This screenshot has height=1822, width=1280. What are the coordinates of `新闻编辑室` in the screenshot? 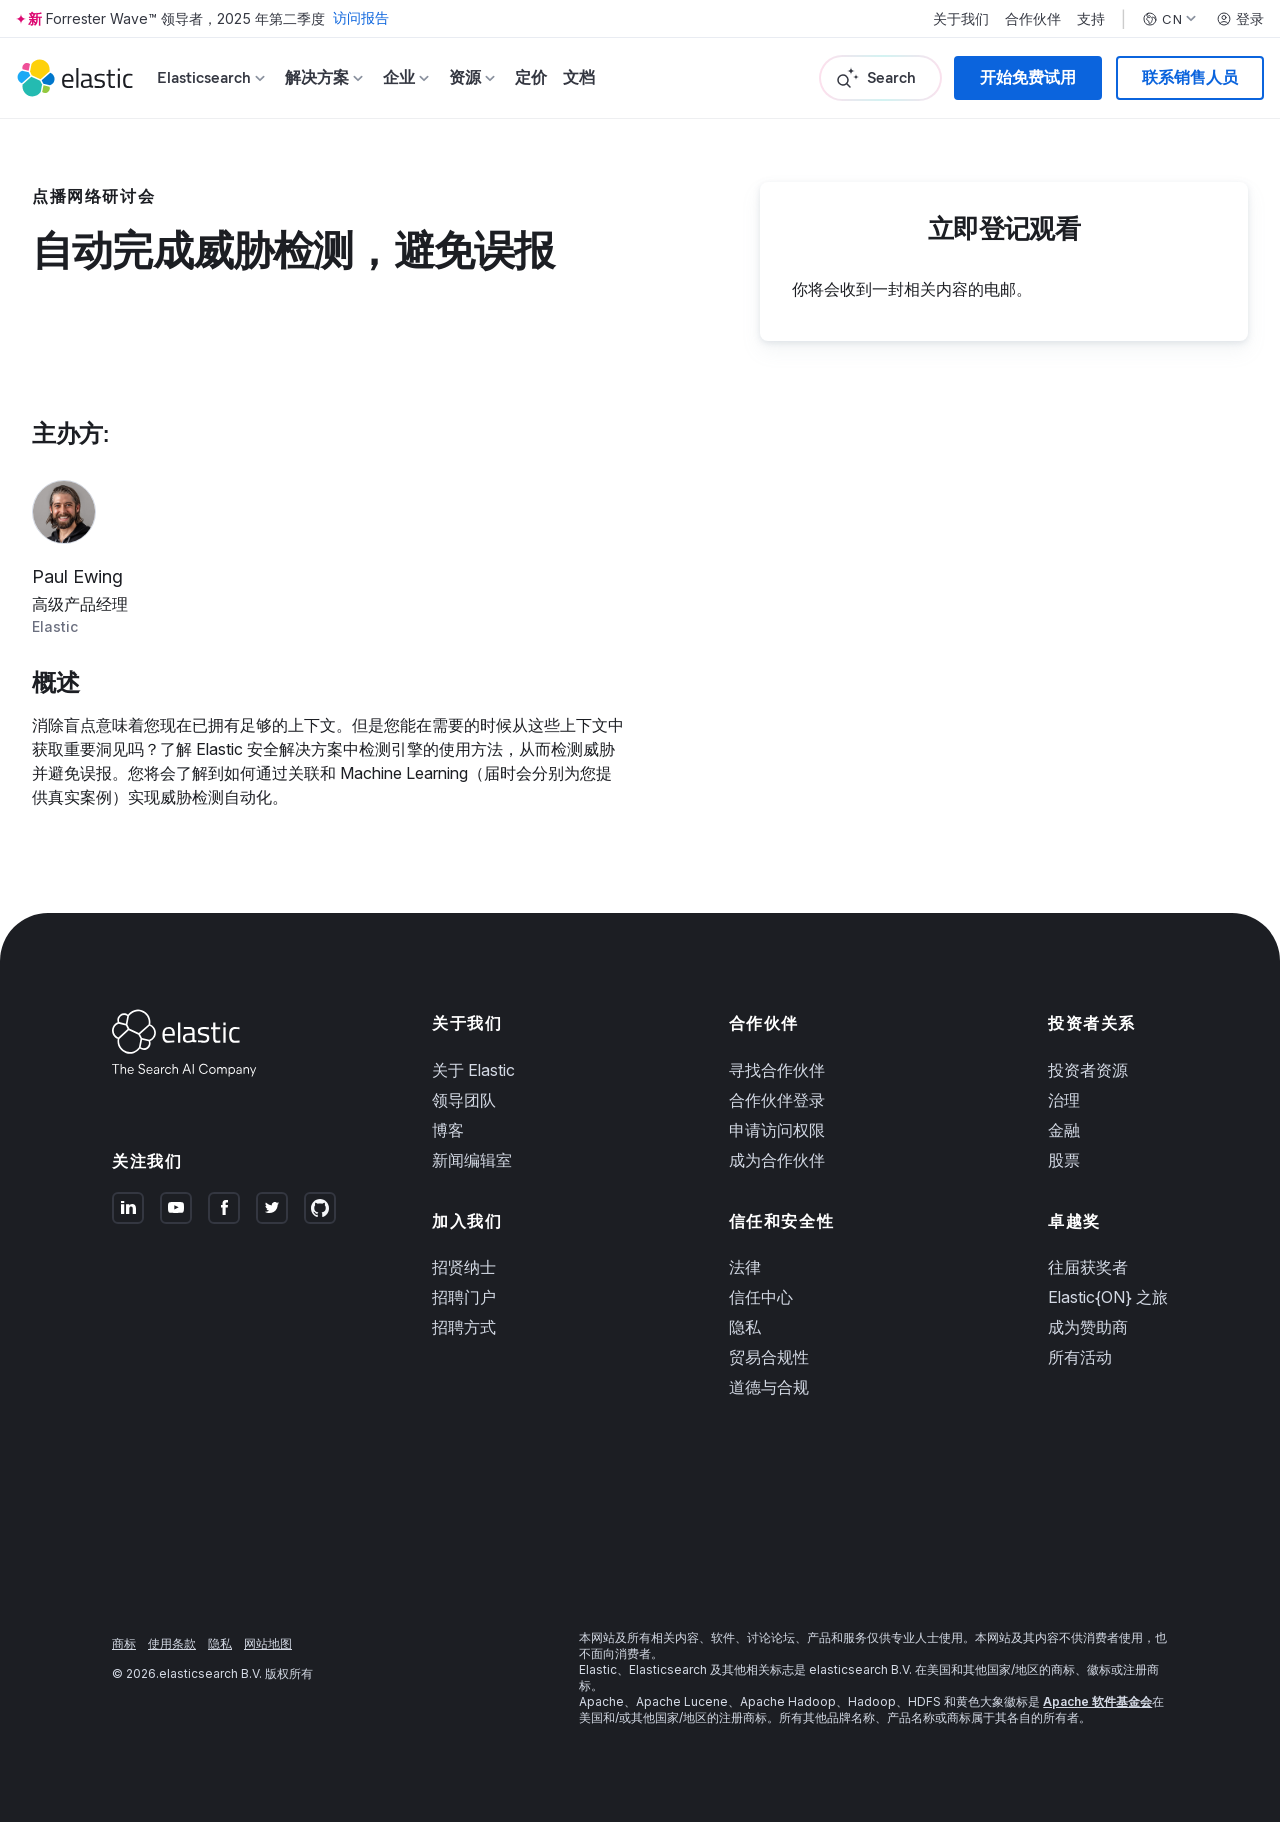 It's located at (472, 1160).